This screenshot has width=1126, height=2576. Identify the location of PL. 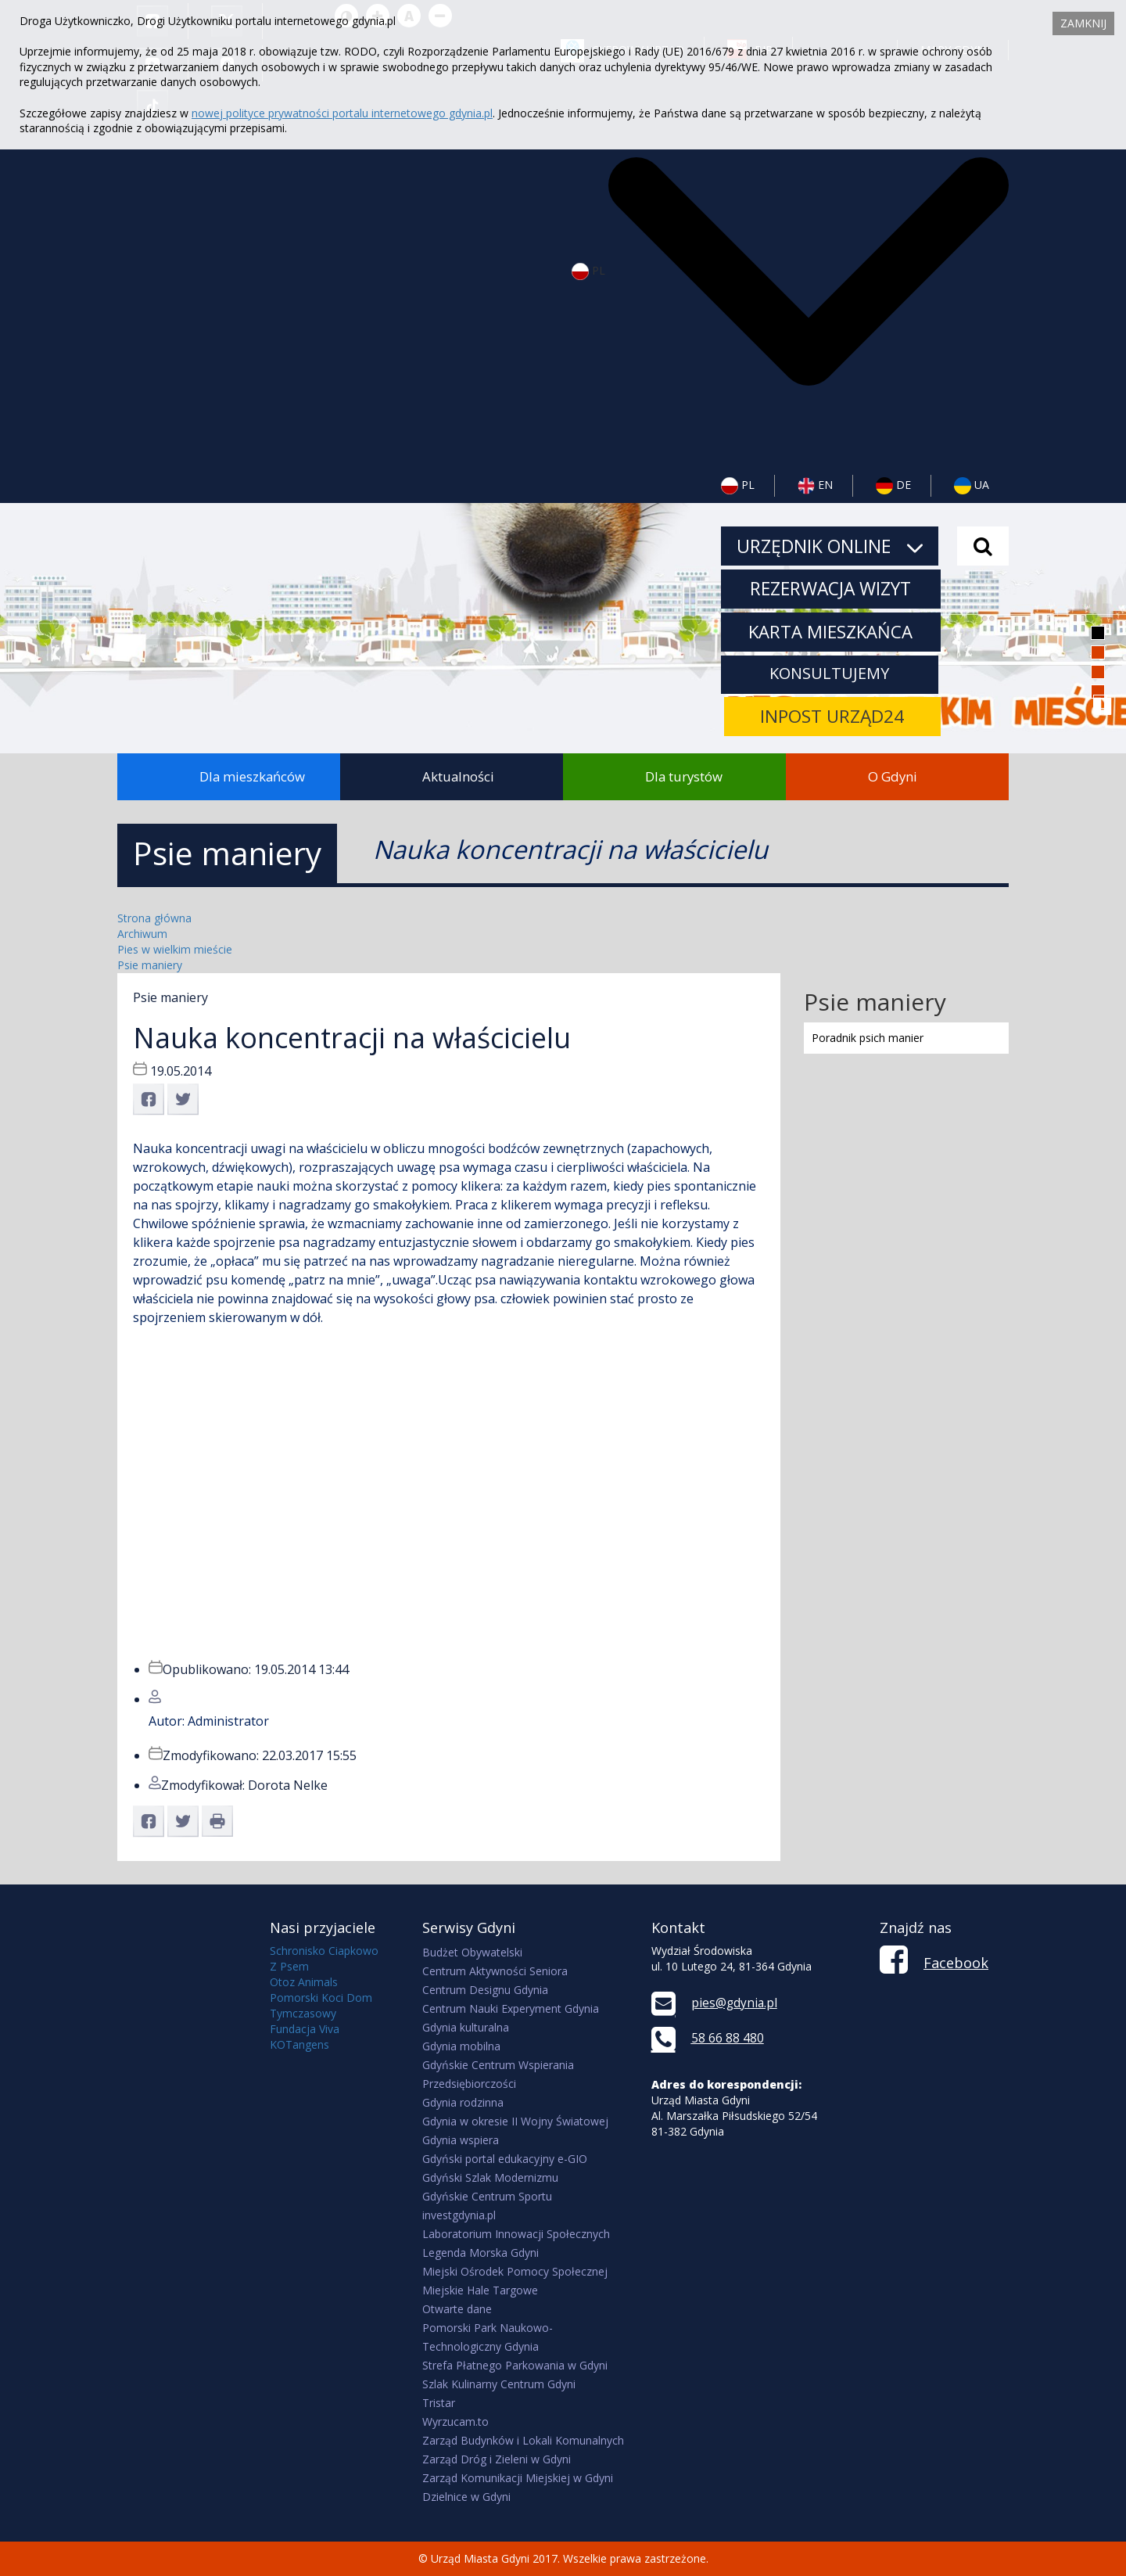
(738, 485).